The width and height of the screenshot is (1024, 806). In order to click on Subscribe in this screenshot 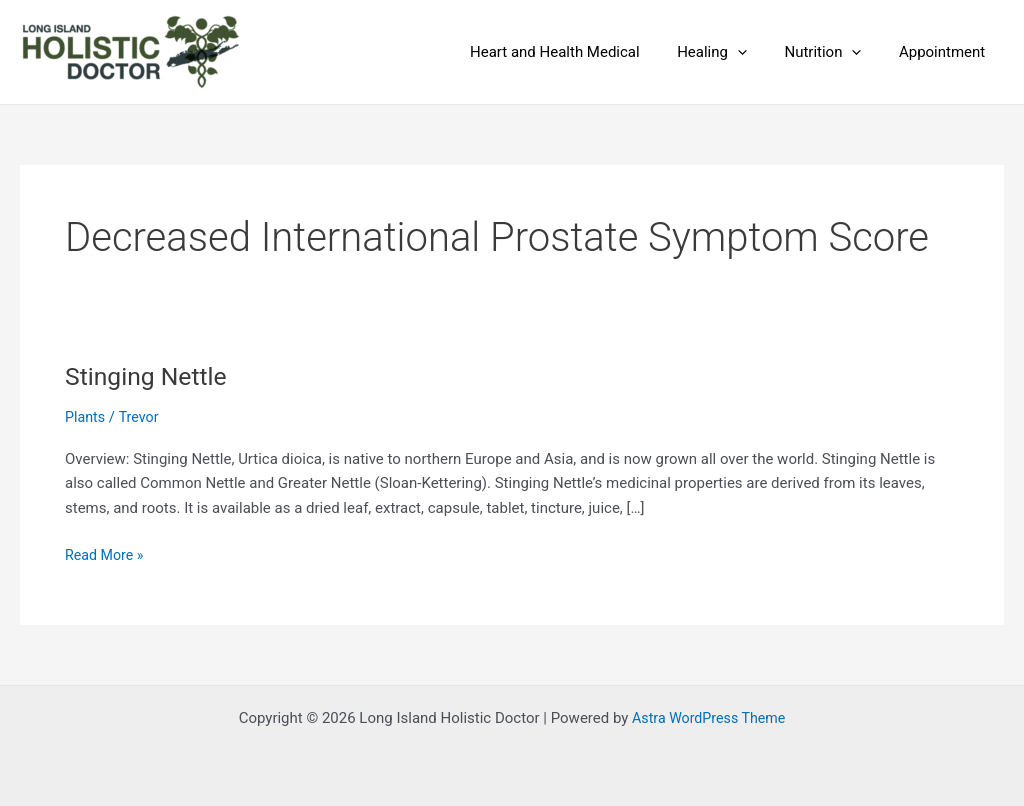, I will do `click(125, 486)`.